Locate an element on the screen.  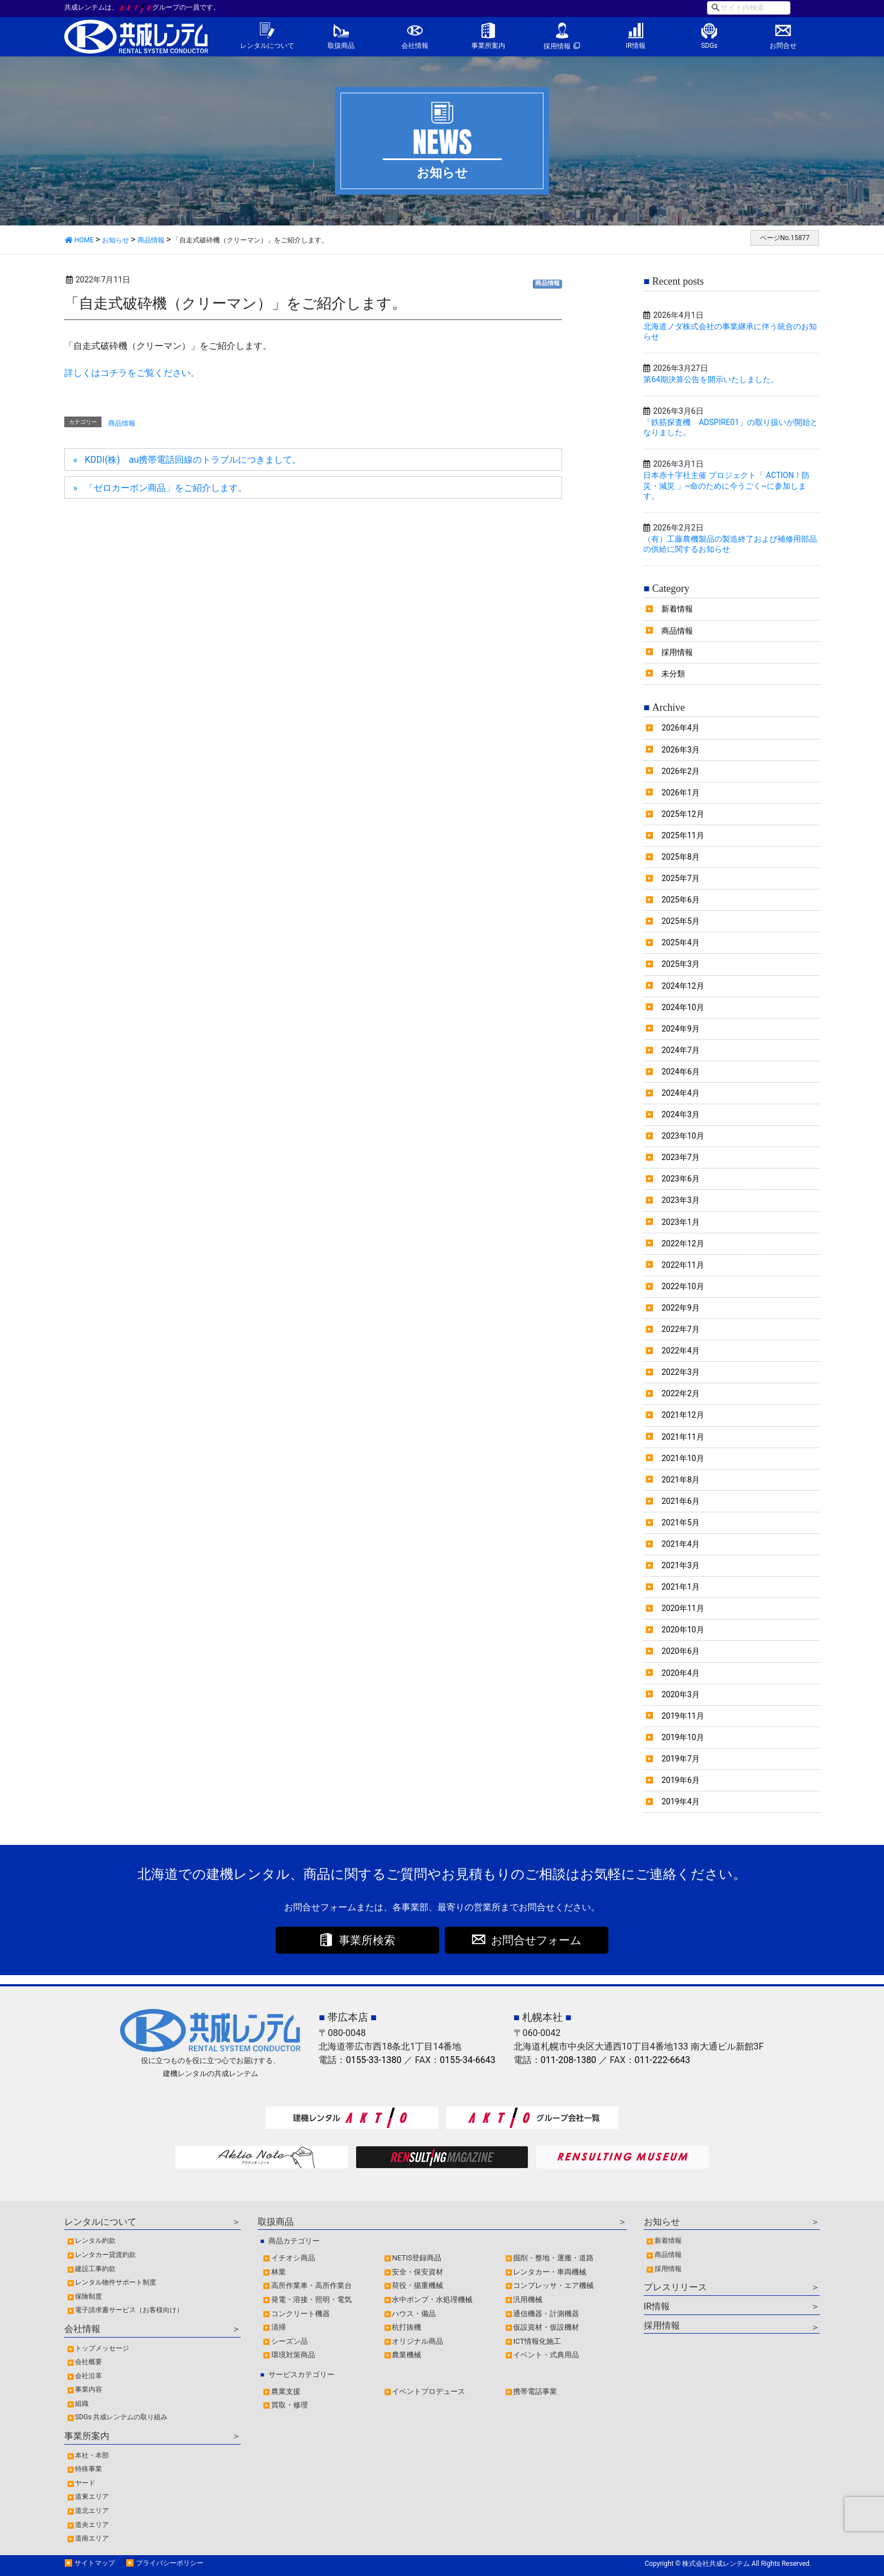
道東エリア is located at coordinates (92, 2496).